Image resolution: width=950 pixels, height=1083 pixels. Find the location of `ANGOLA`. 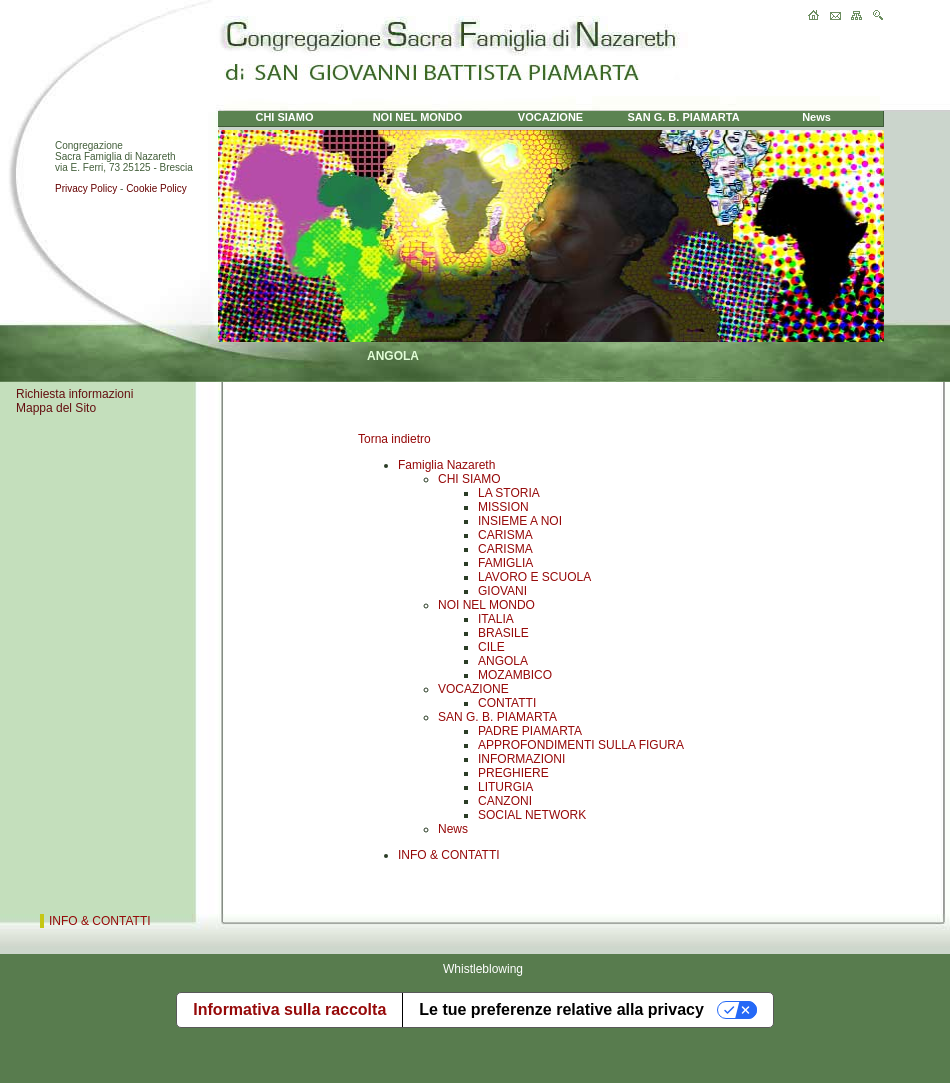

ANGOLA is located at coordinates (503, 661).